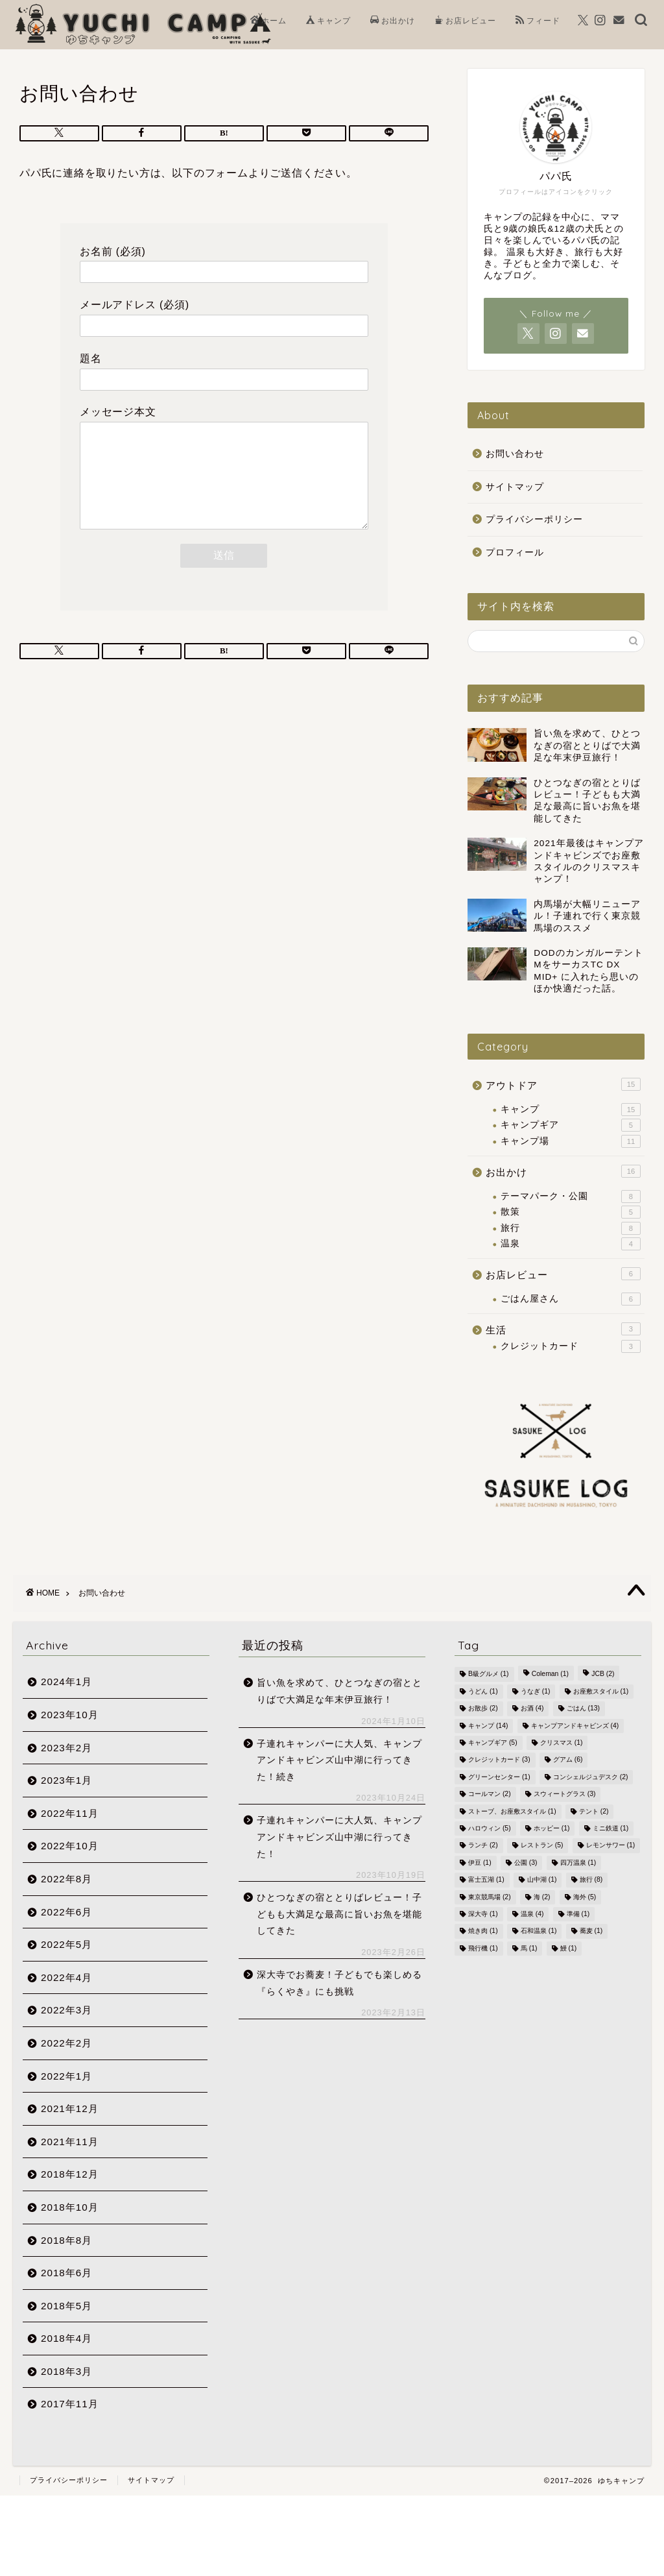 The height and width of the screenshot is (2576, 664). What do you see at coordinates (66, 2338) in the screenshot?
I see `2018年4月` at bounding box center [66, 2338].